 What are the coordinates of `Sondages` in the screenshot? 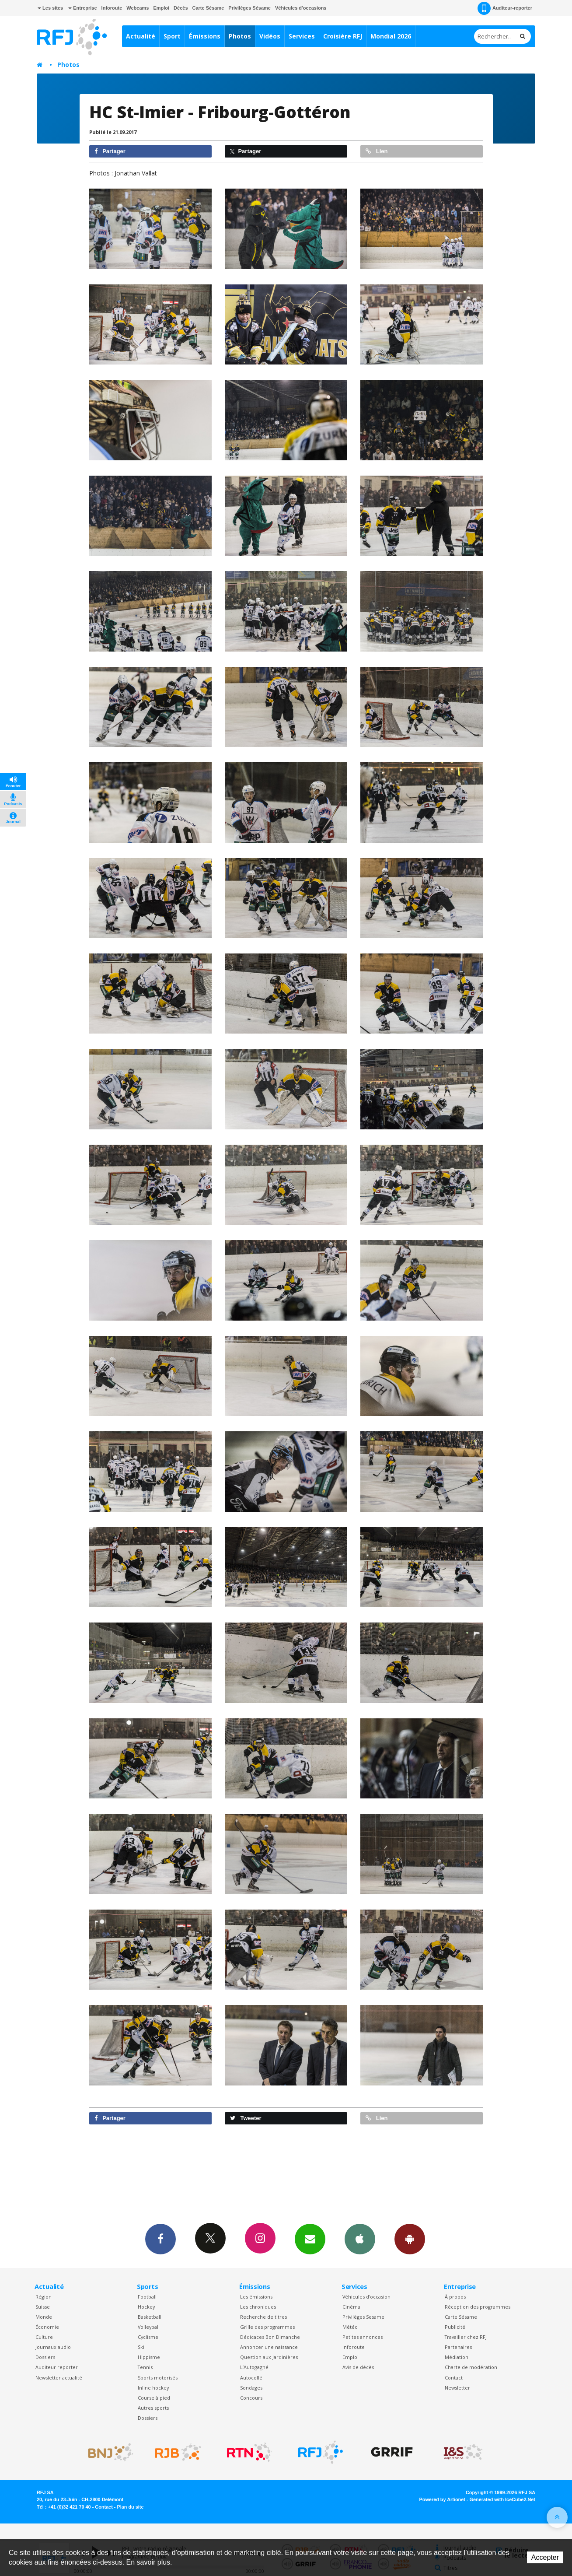 It's located at (251, 2387).